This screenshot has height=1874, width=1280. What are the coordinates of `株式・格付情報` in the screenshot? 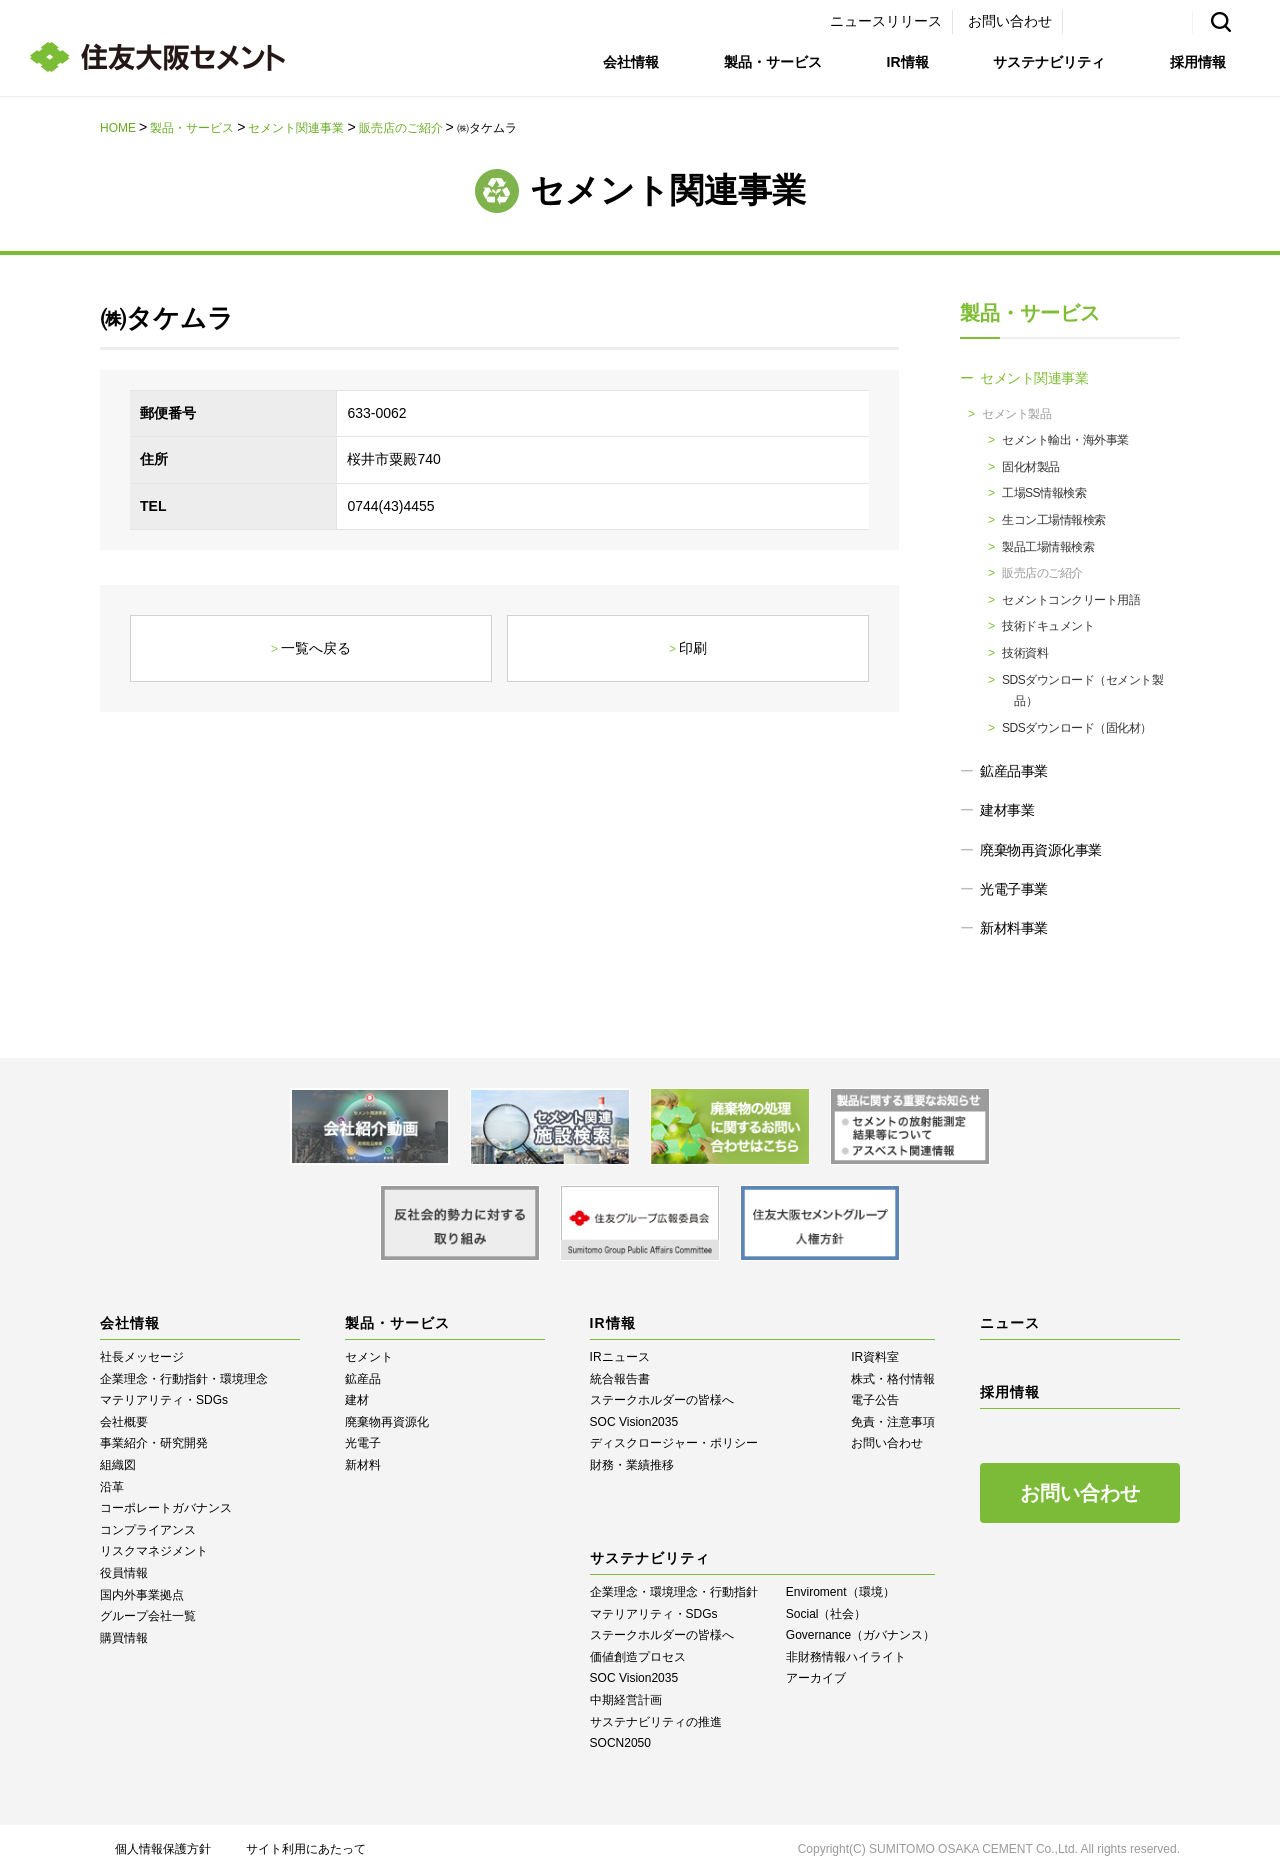 It's located at (893, 1379).